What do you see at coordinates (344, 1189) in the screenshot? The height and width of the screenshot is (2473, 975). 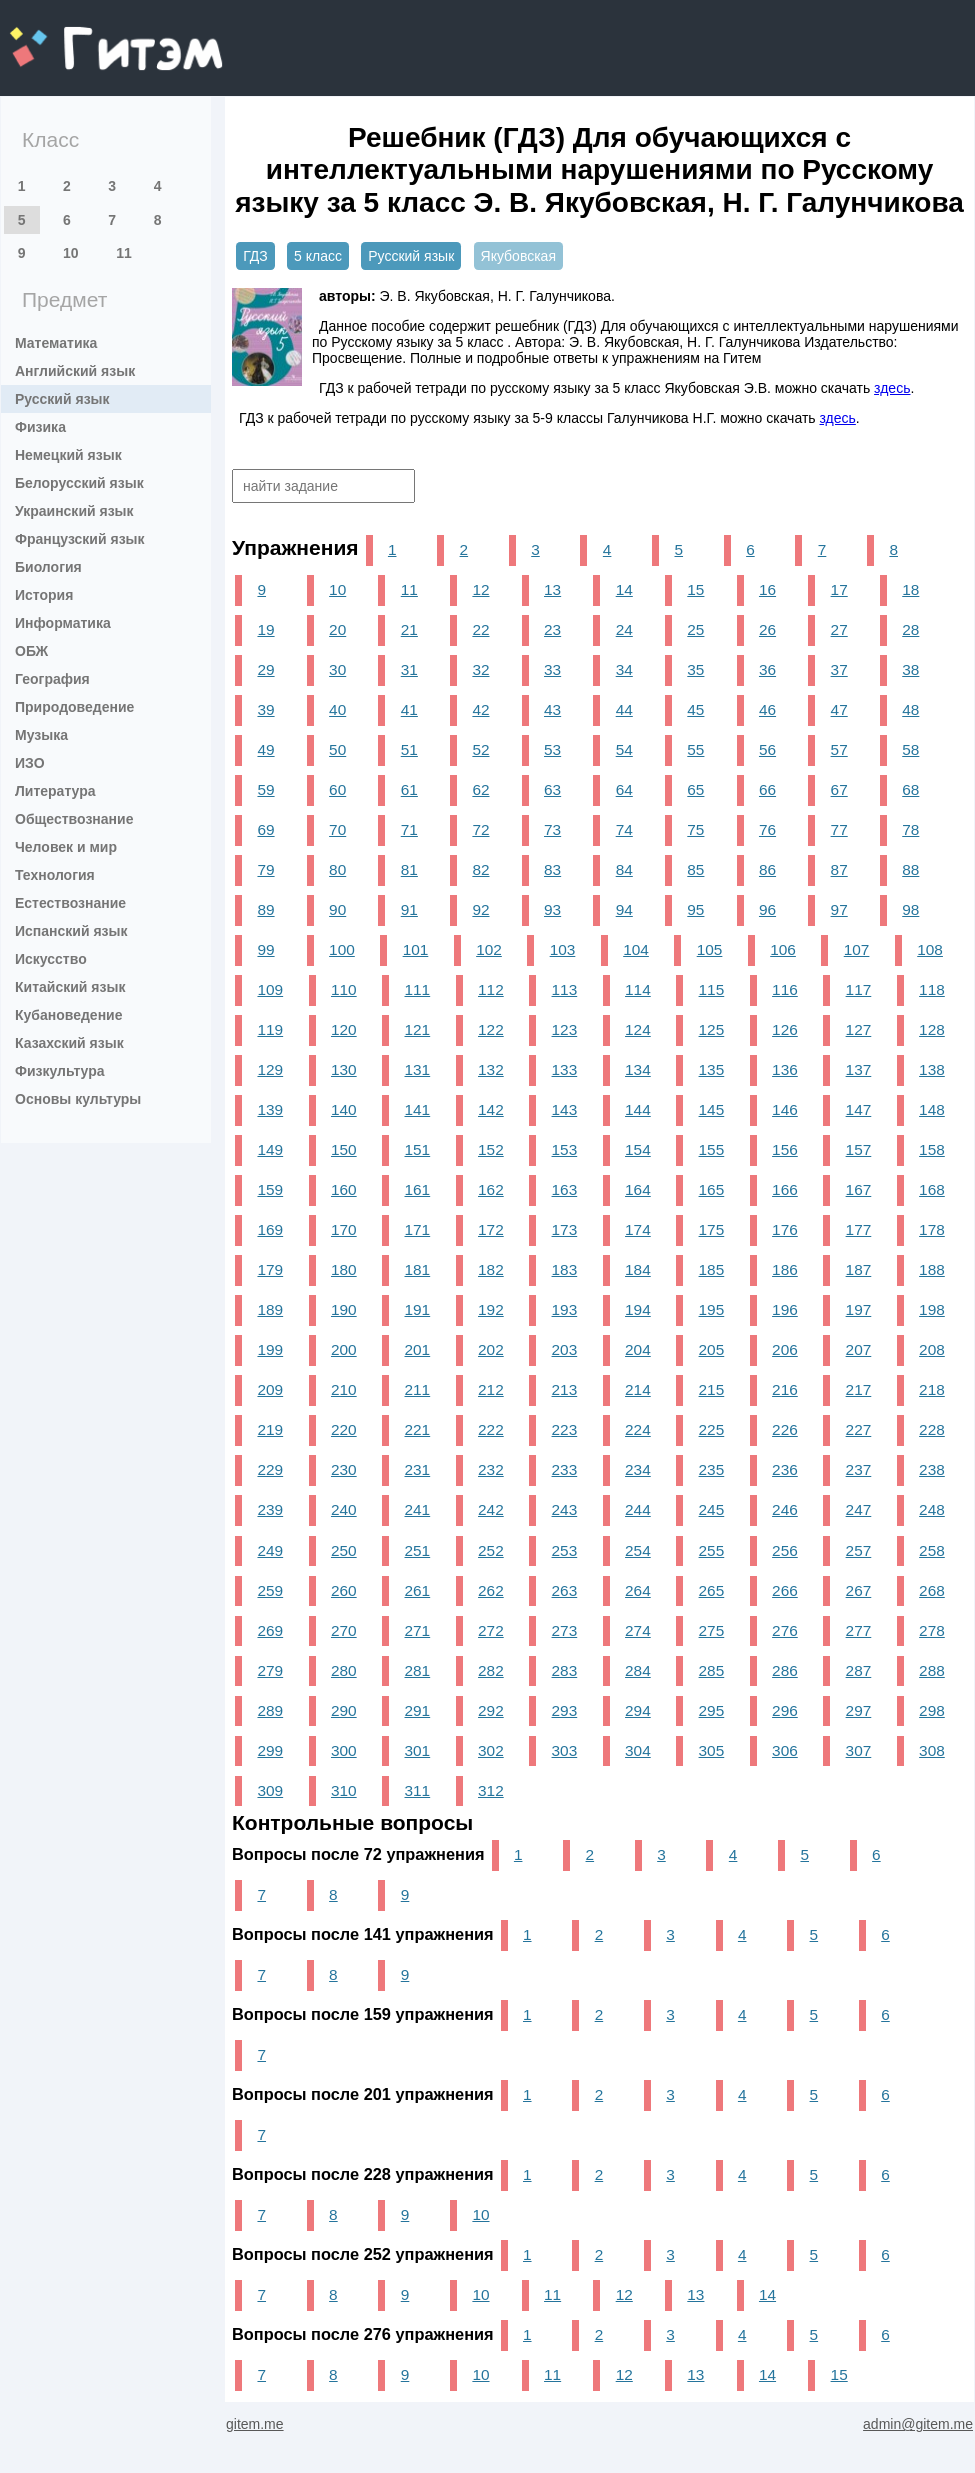 I see `160` at bounding box center [344, 1189].